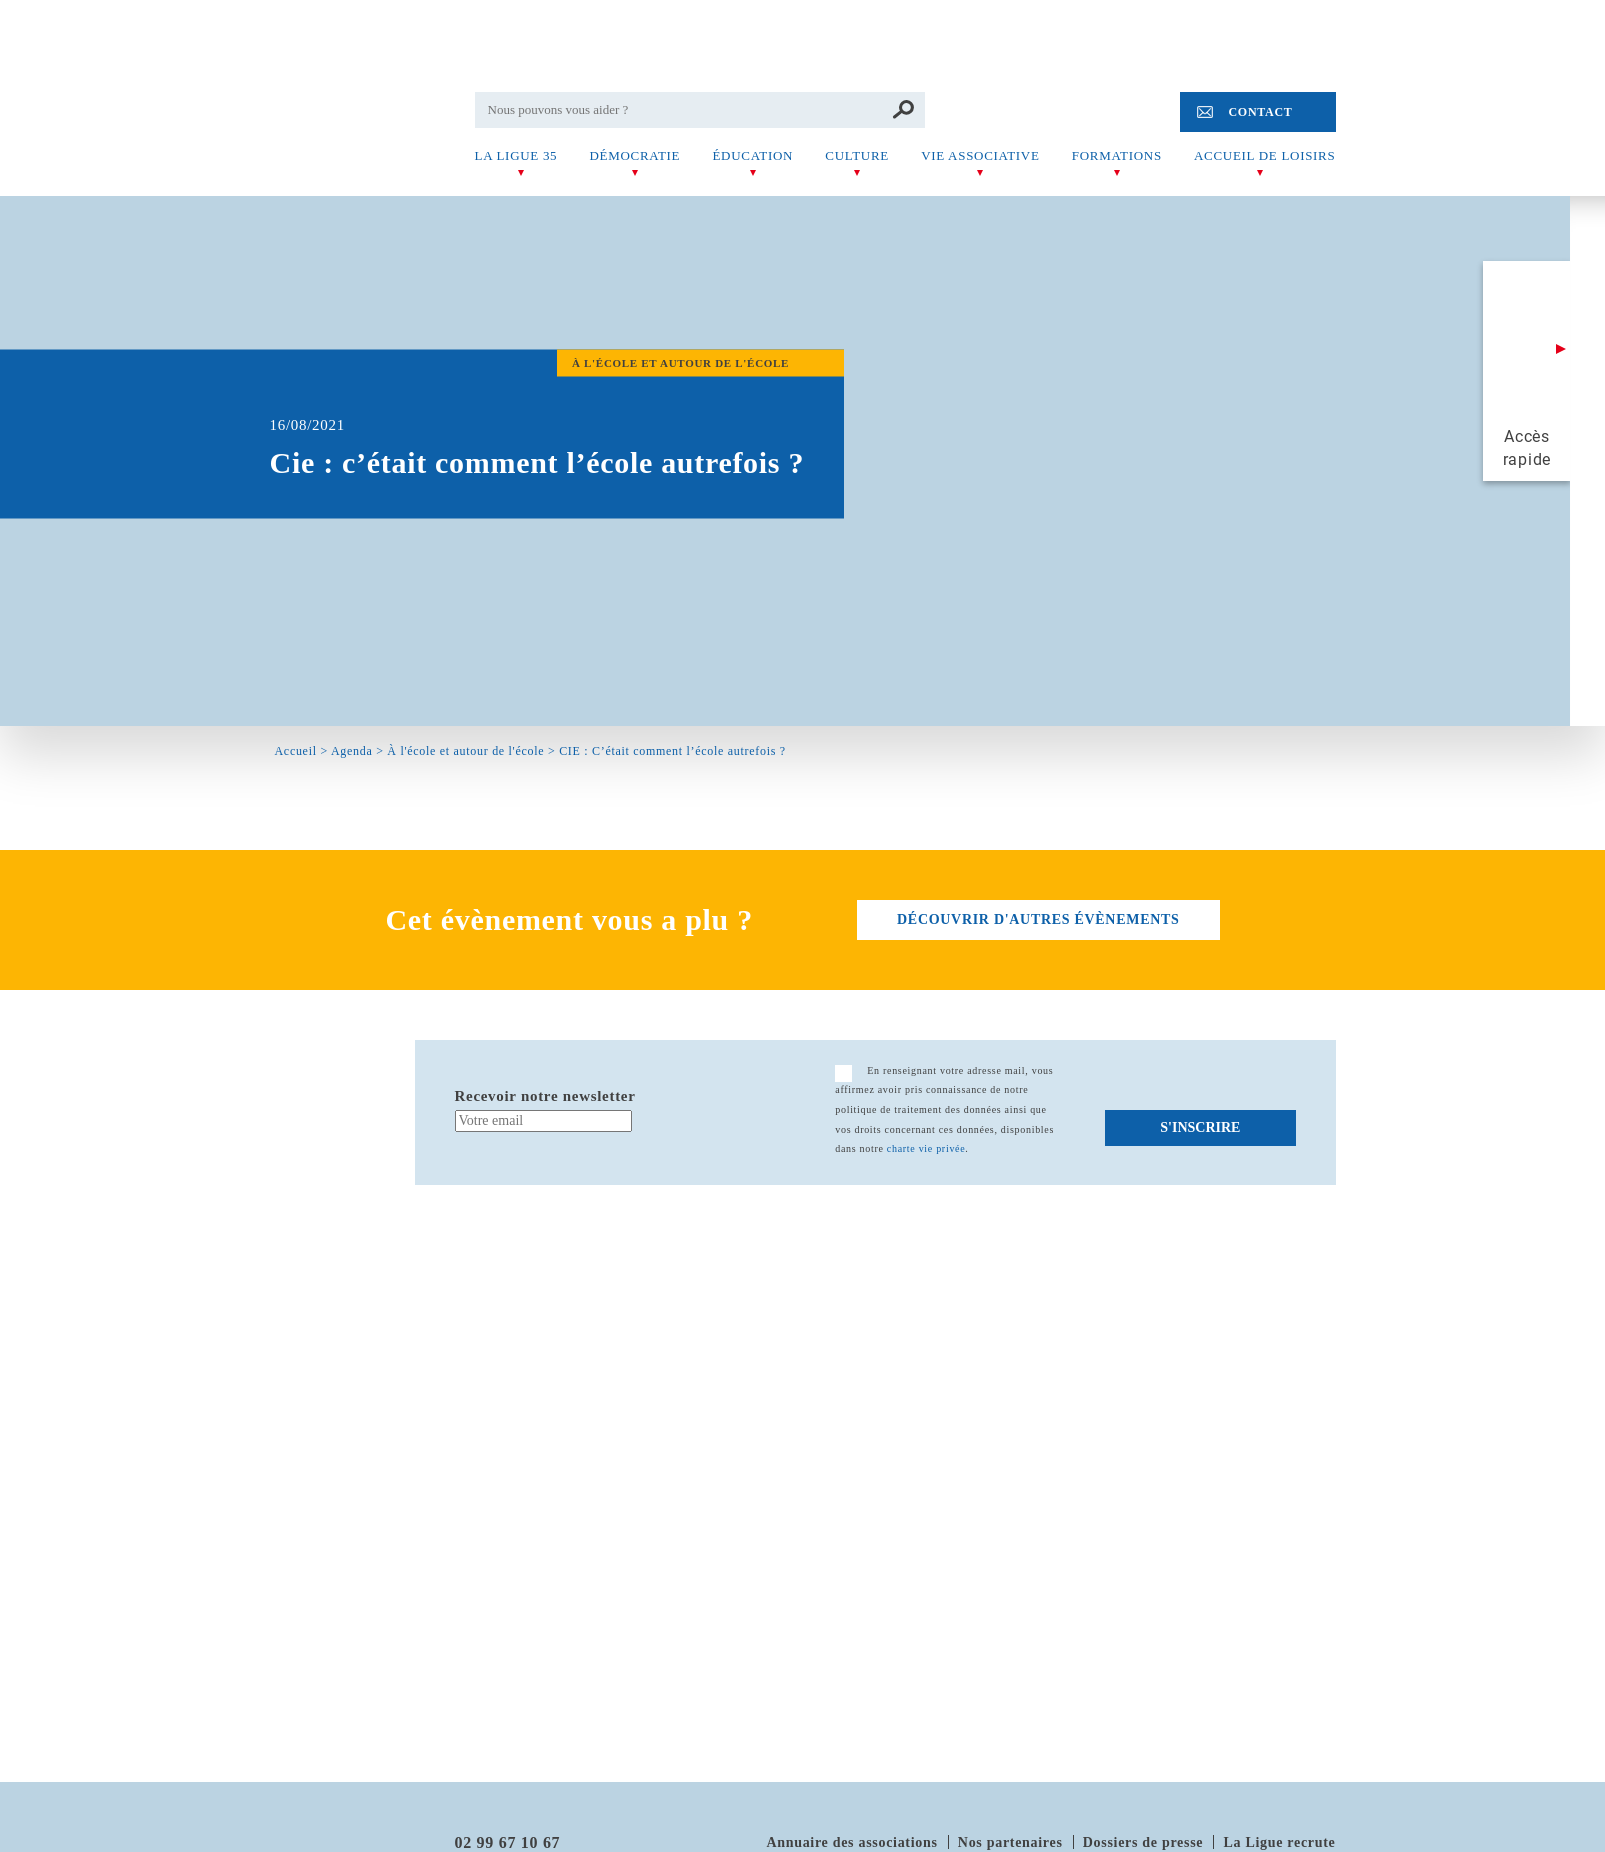 The height and width of the screenshot is (1852, 1605). Describe the element at coordinates (296, 751) in the screenshot. I see `Accueil` at that location.